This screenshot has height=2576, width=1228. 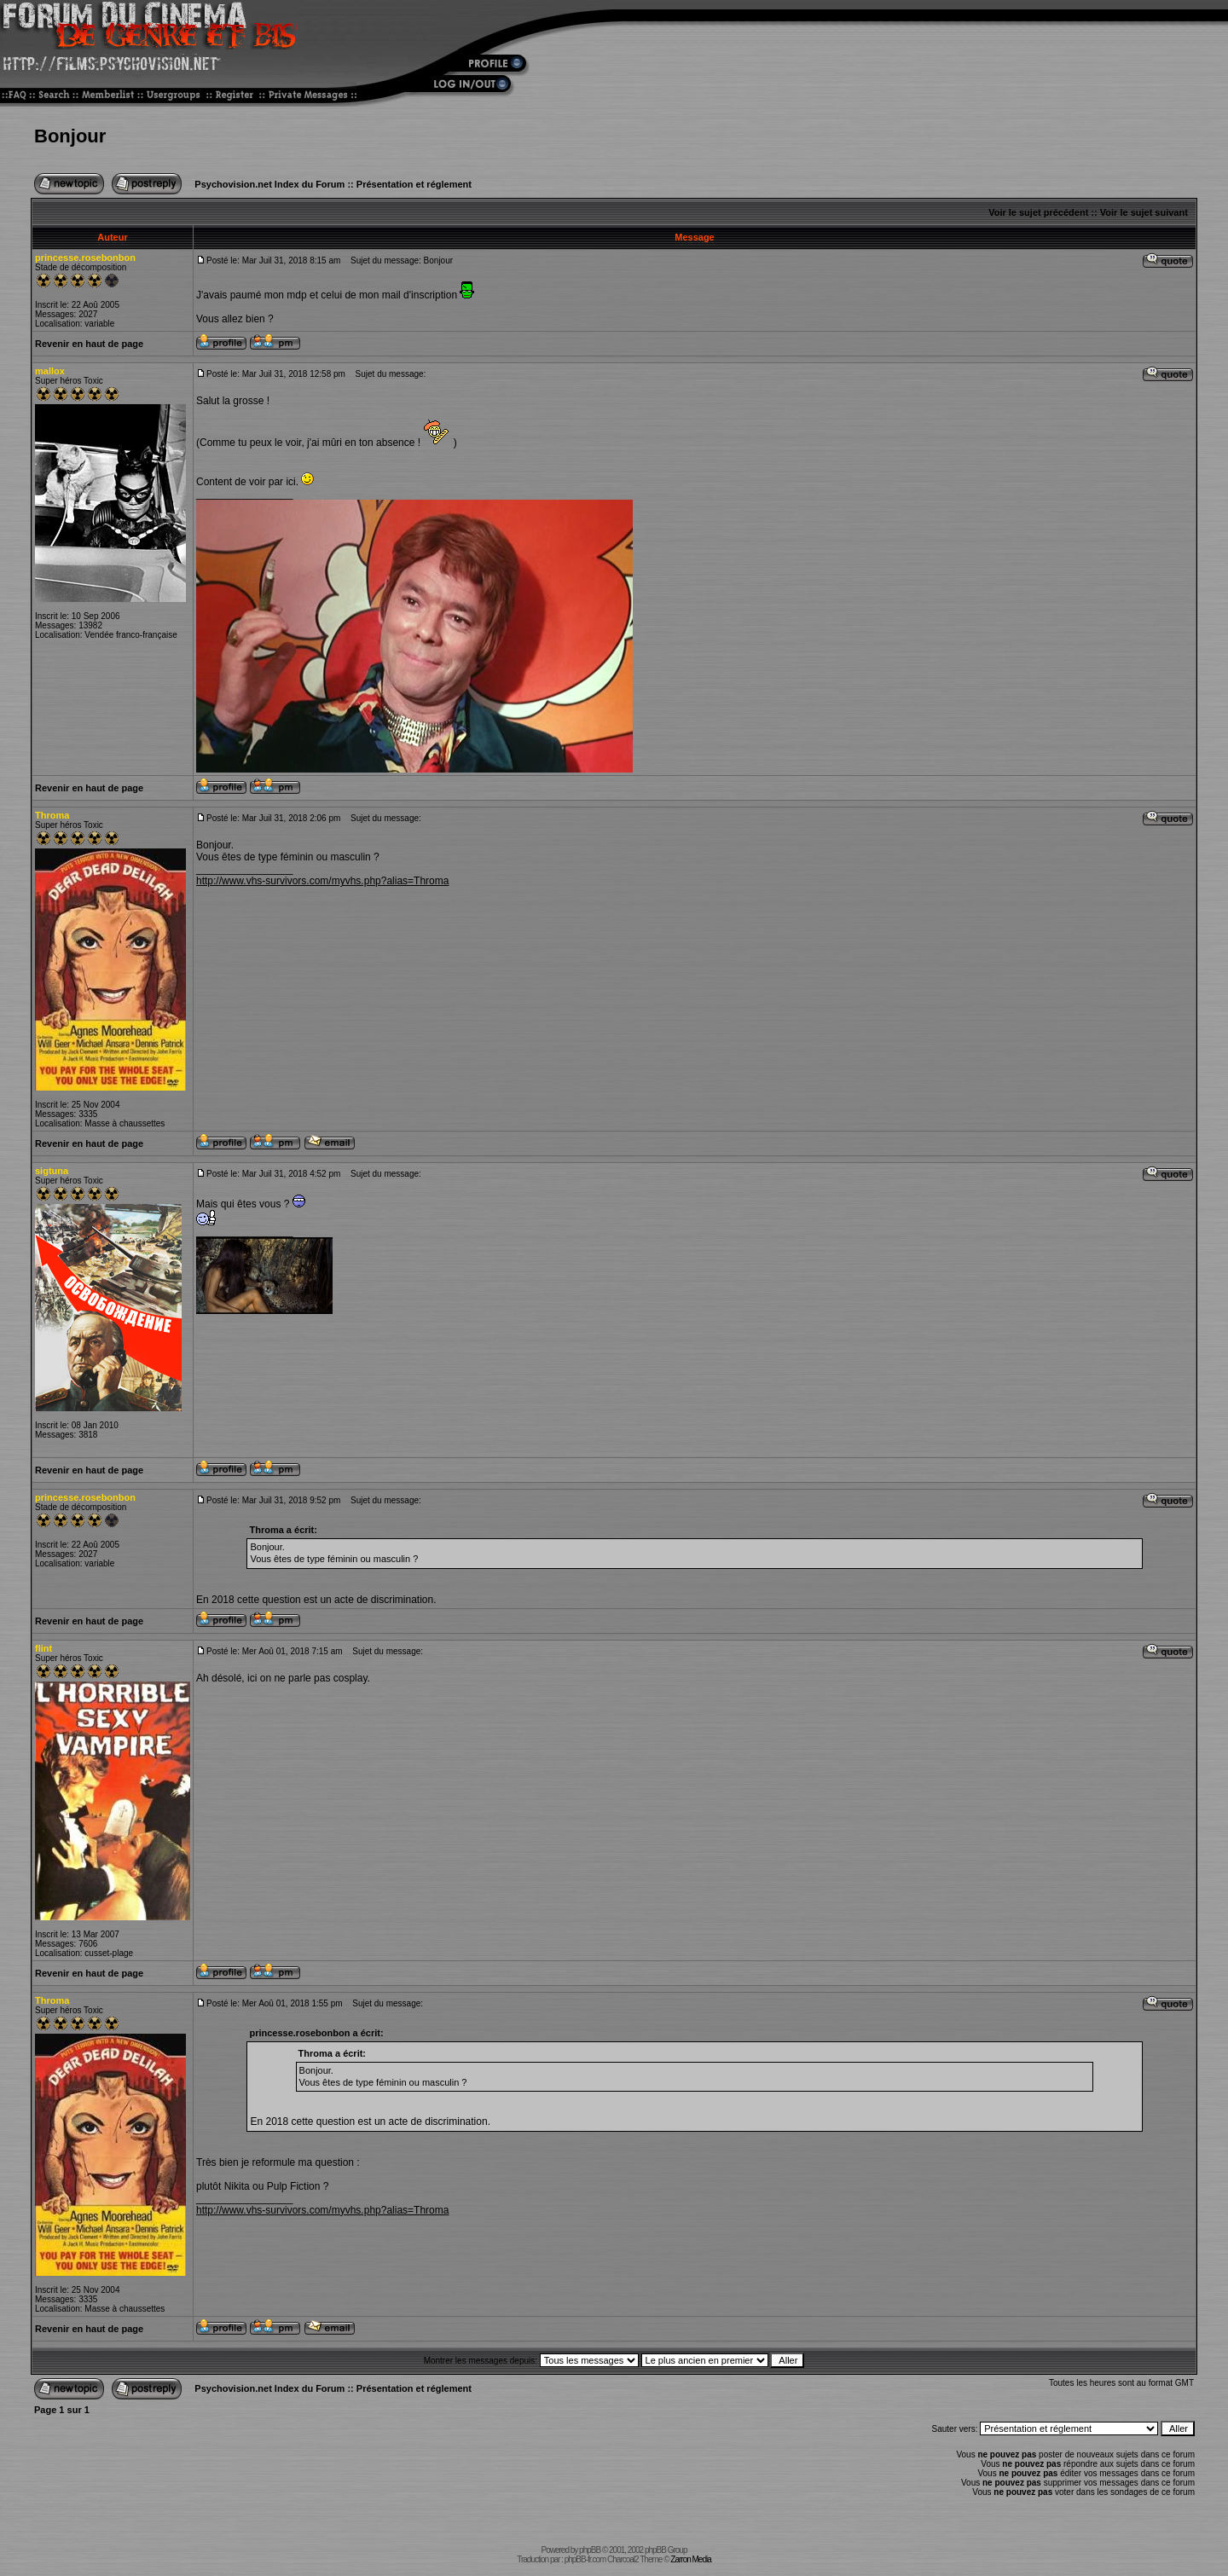 I want to click on http://www.vhs-survivors.com/myvhs.php?alias=Throma, so click(x=322, y=881).